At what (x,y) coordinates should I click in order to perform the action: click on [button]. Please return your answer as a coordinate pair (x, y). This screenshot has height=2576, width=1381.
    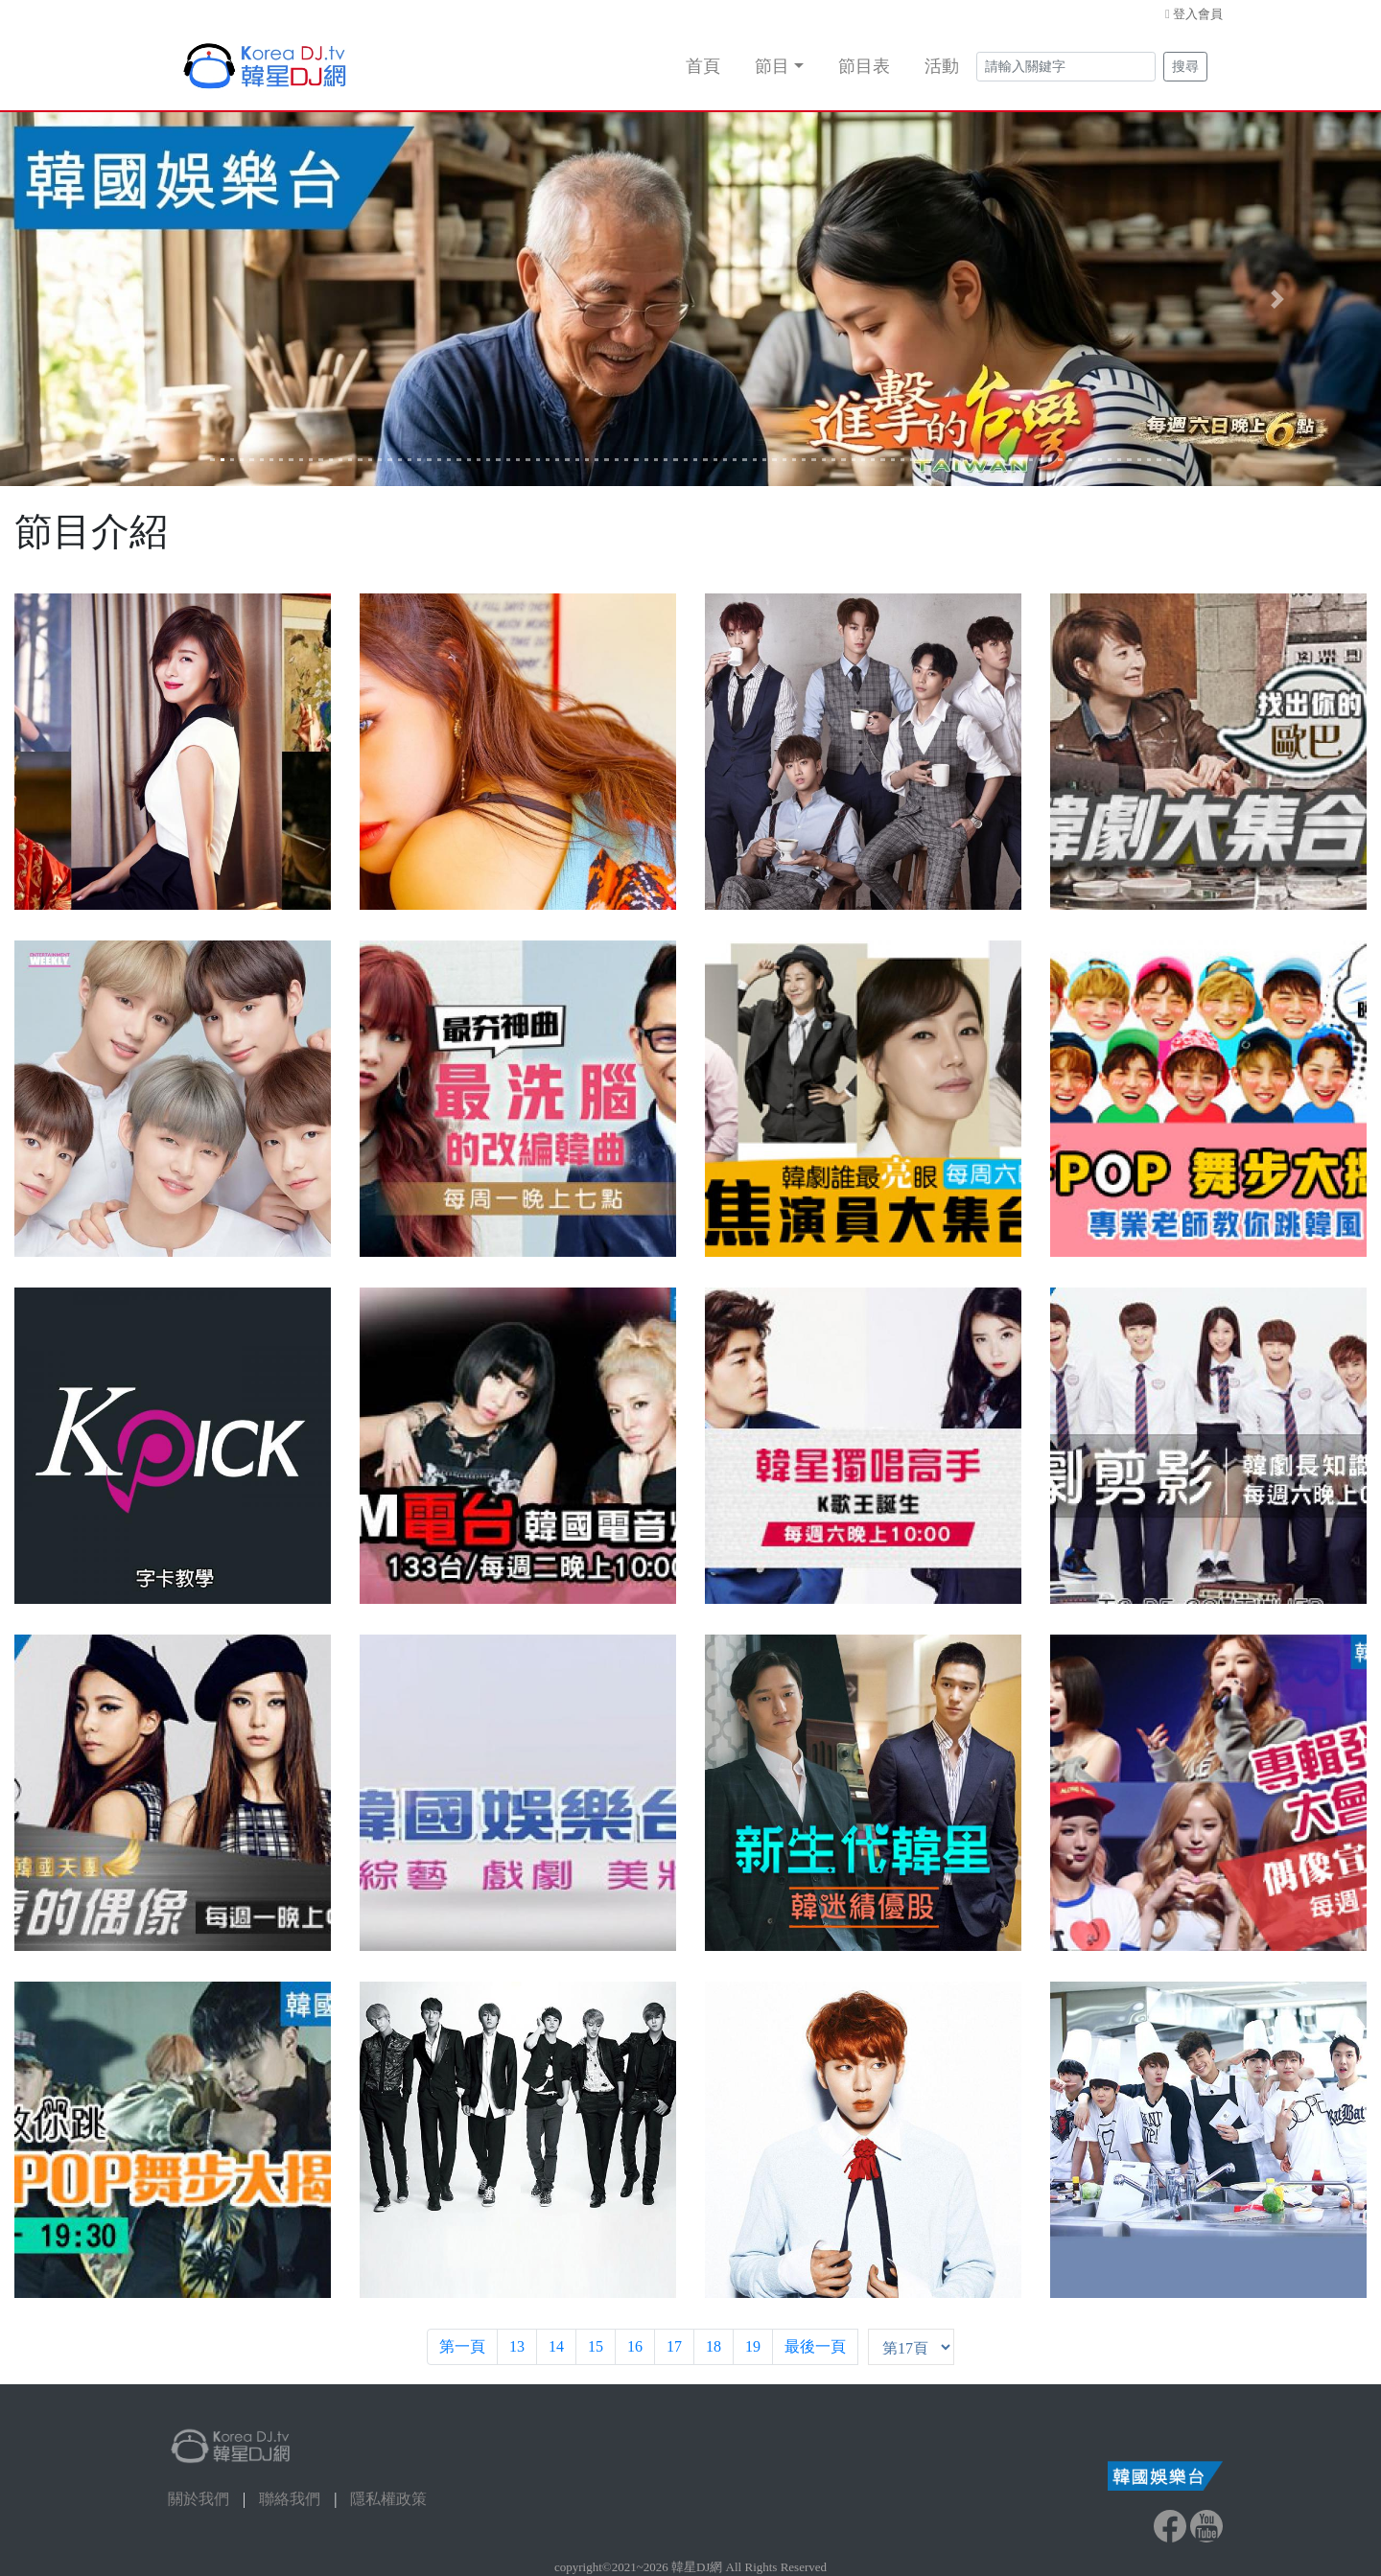
    Looking at the image, I should click on (103, 299).